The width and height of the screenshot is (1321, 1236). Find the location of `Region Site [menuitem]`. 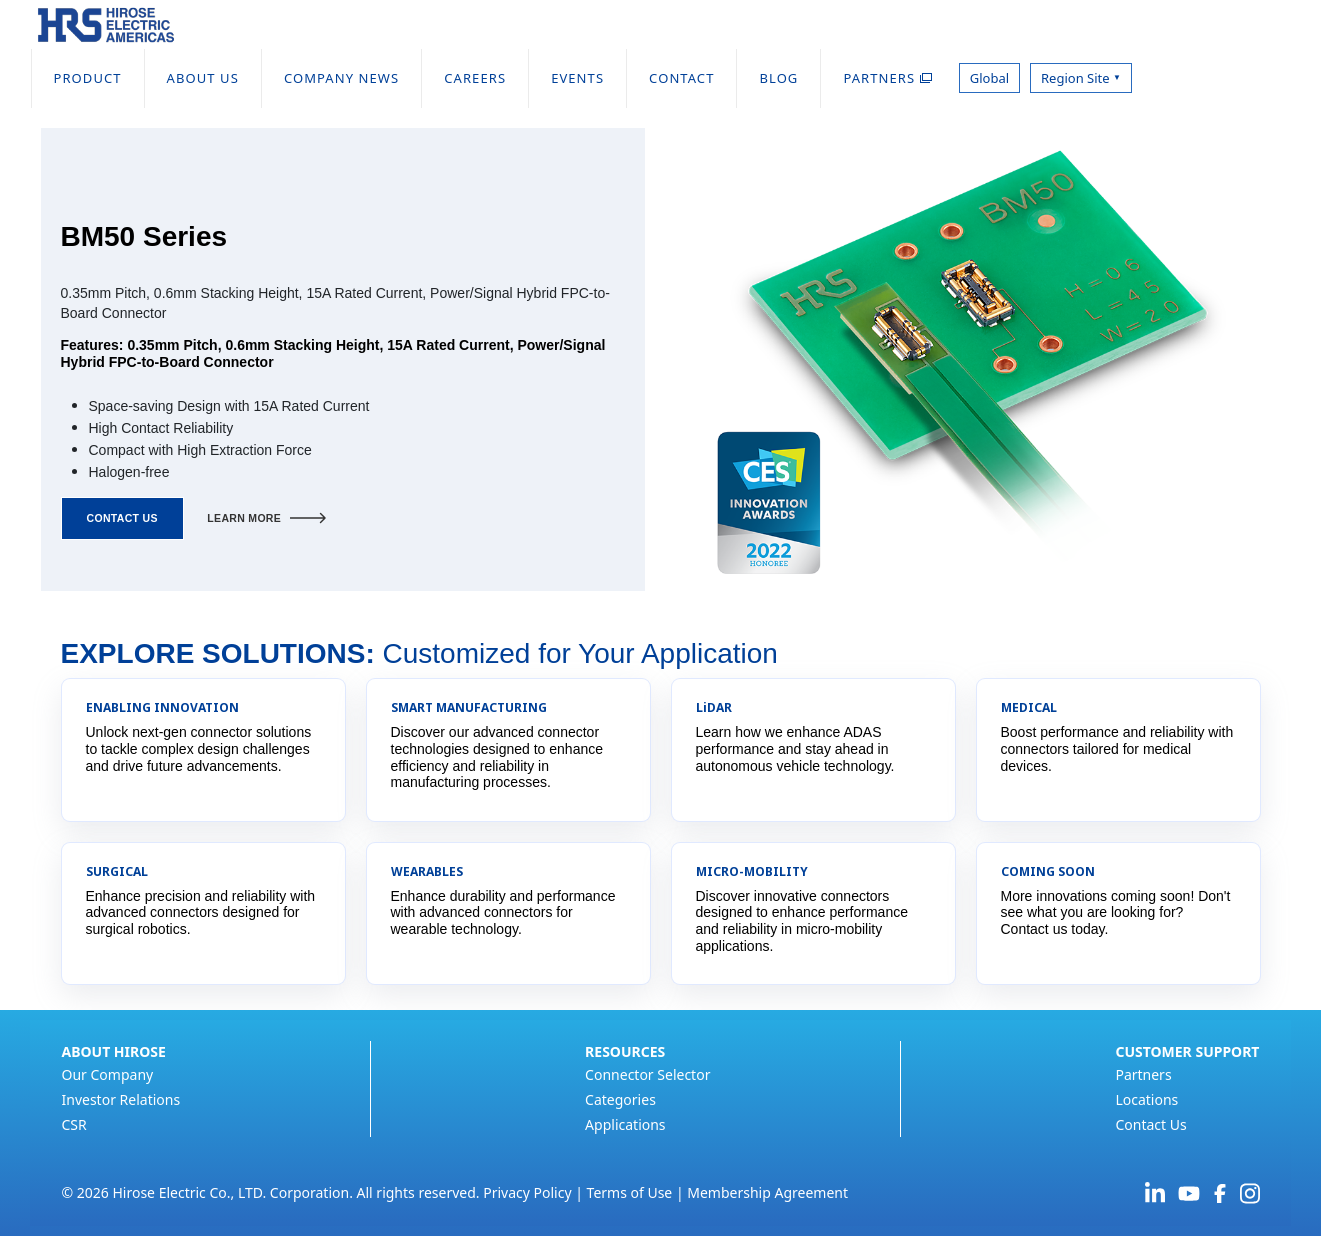

Region Site [menuitem] is located at coordinates (1081, 78).